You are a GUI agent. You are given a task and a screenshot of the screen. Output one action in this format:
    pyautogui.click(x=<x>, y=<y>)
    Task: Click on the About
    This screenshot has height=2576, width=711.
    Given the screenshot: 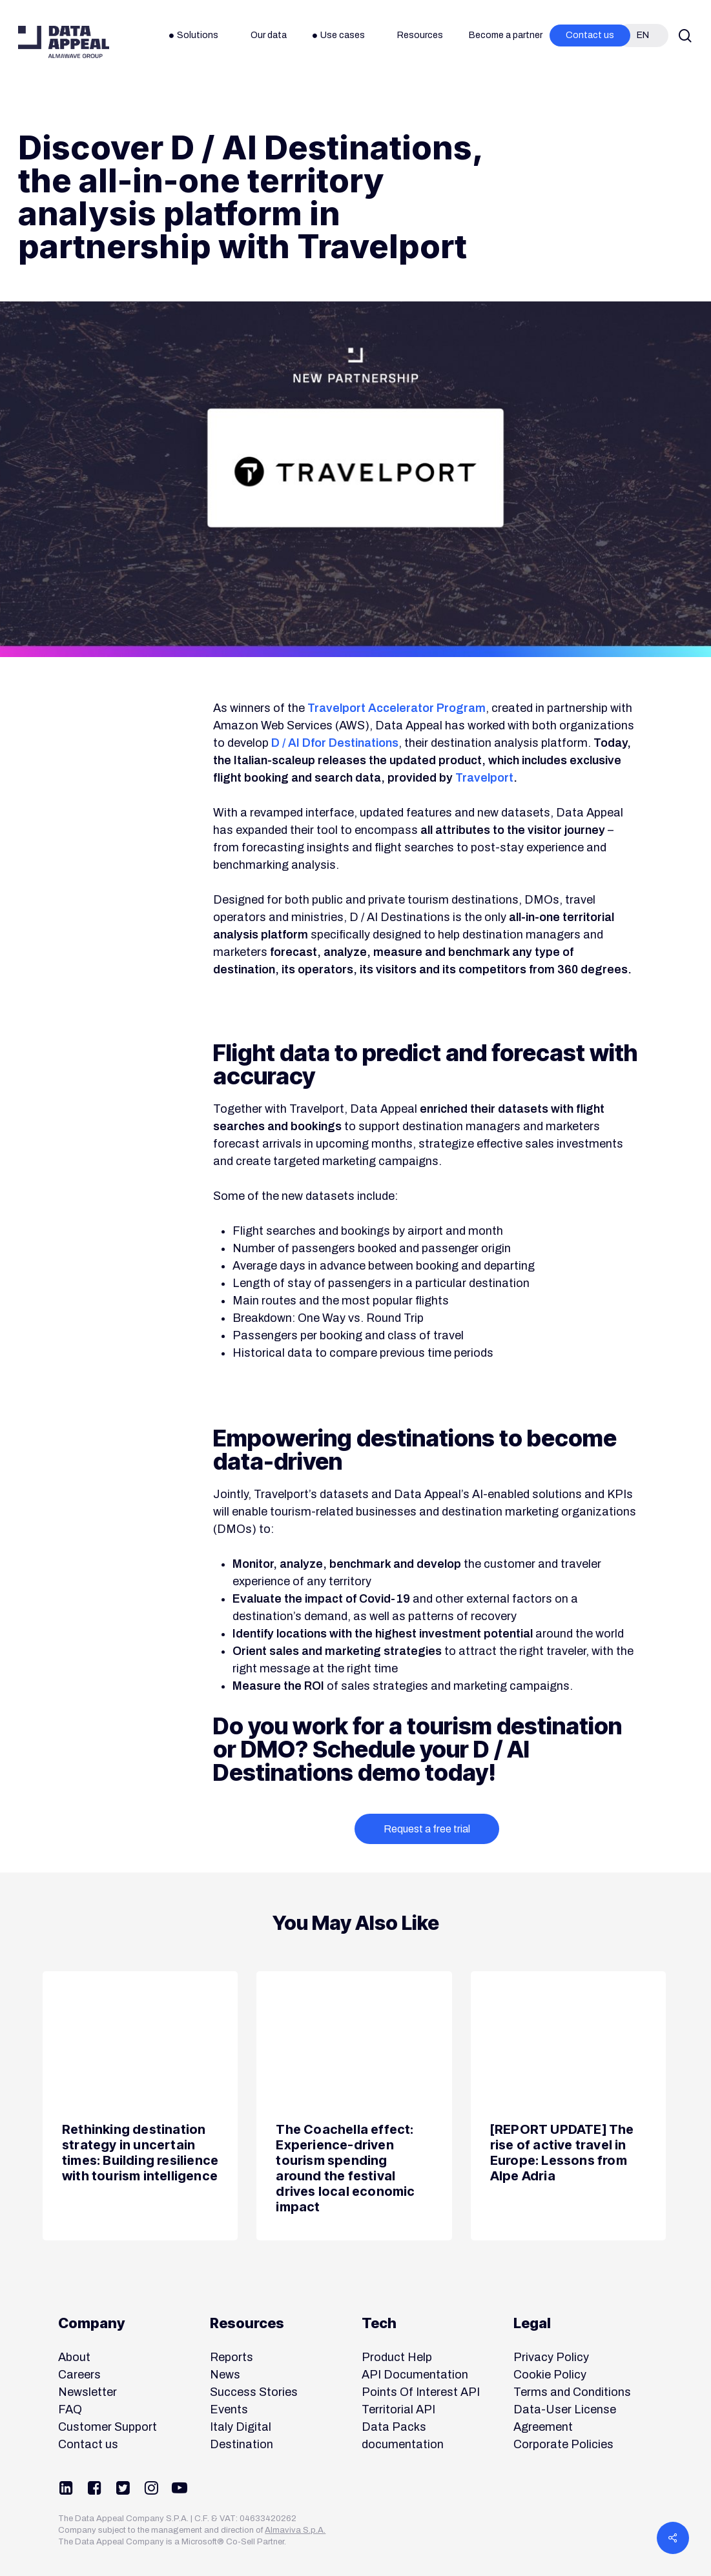 What is the action you would take?
    pyautogui.click(x=74, y=2357)
    